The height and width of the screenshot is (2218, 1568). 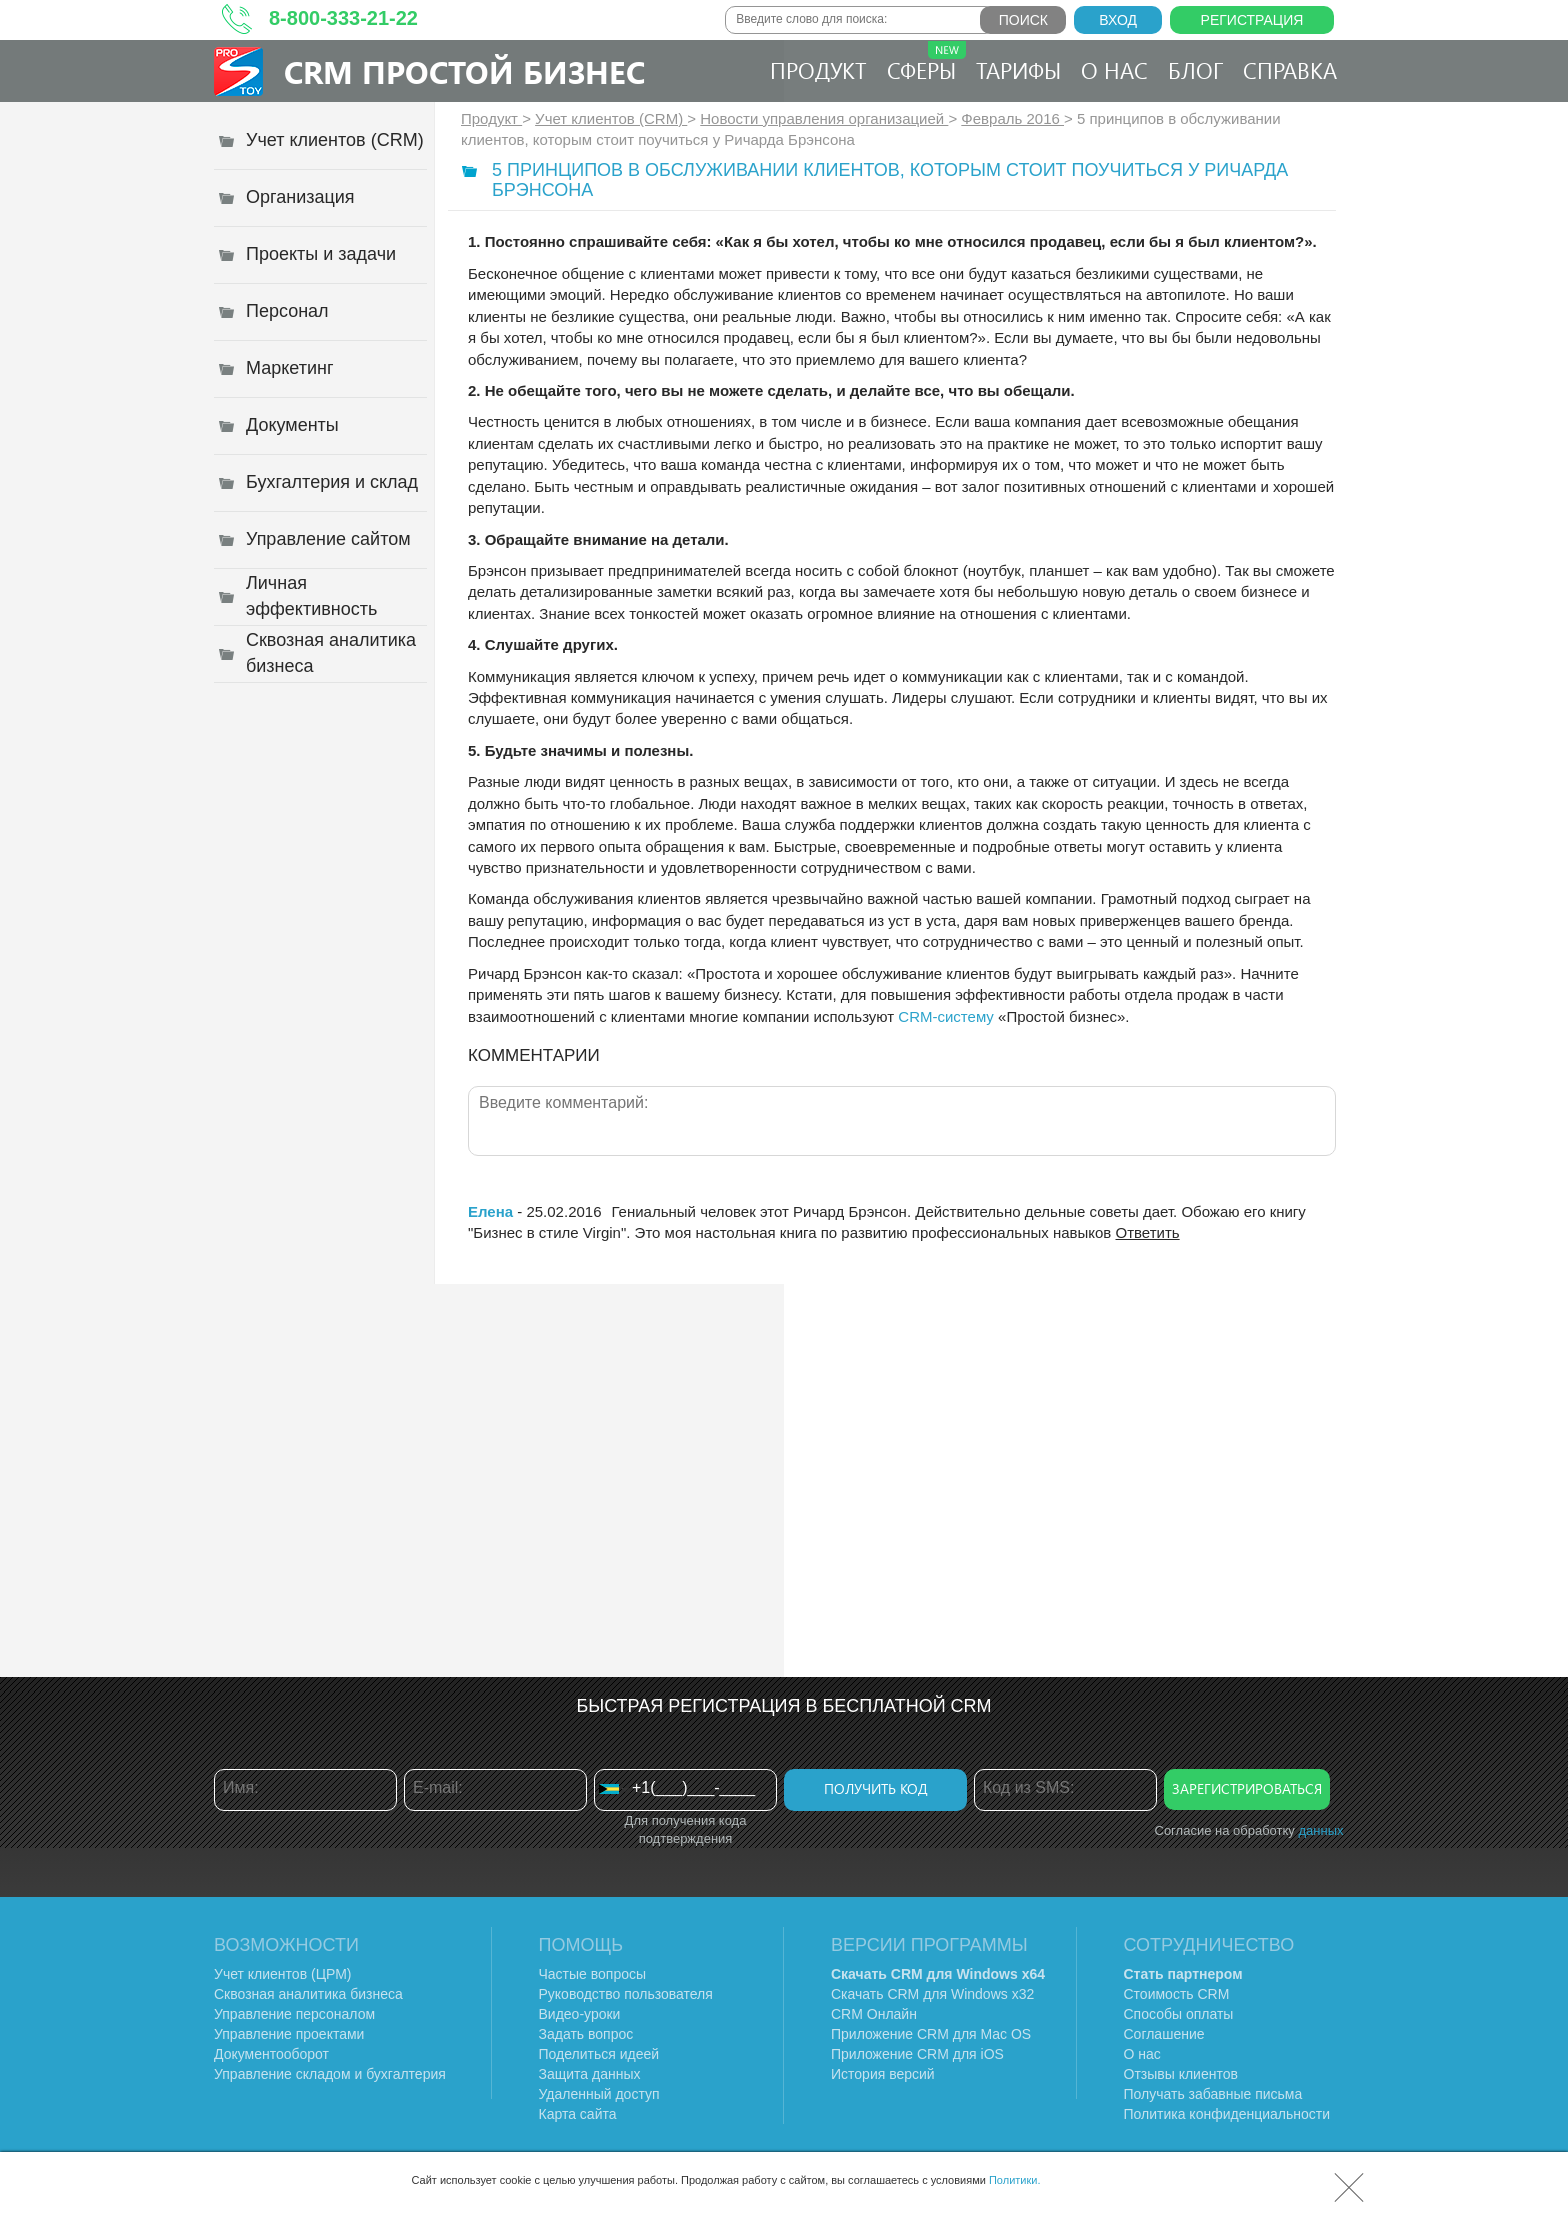 I want to click on Сферы, so click(x=926, y=63).